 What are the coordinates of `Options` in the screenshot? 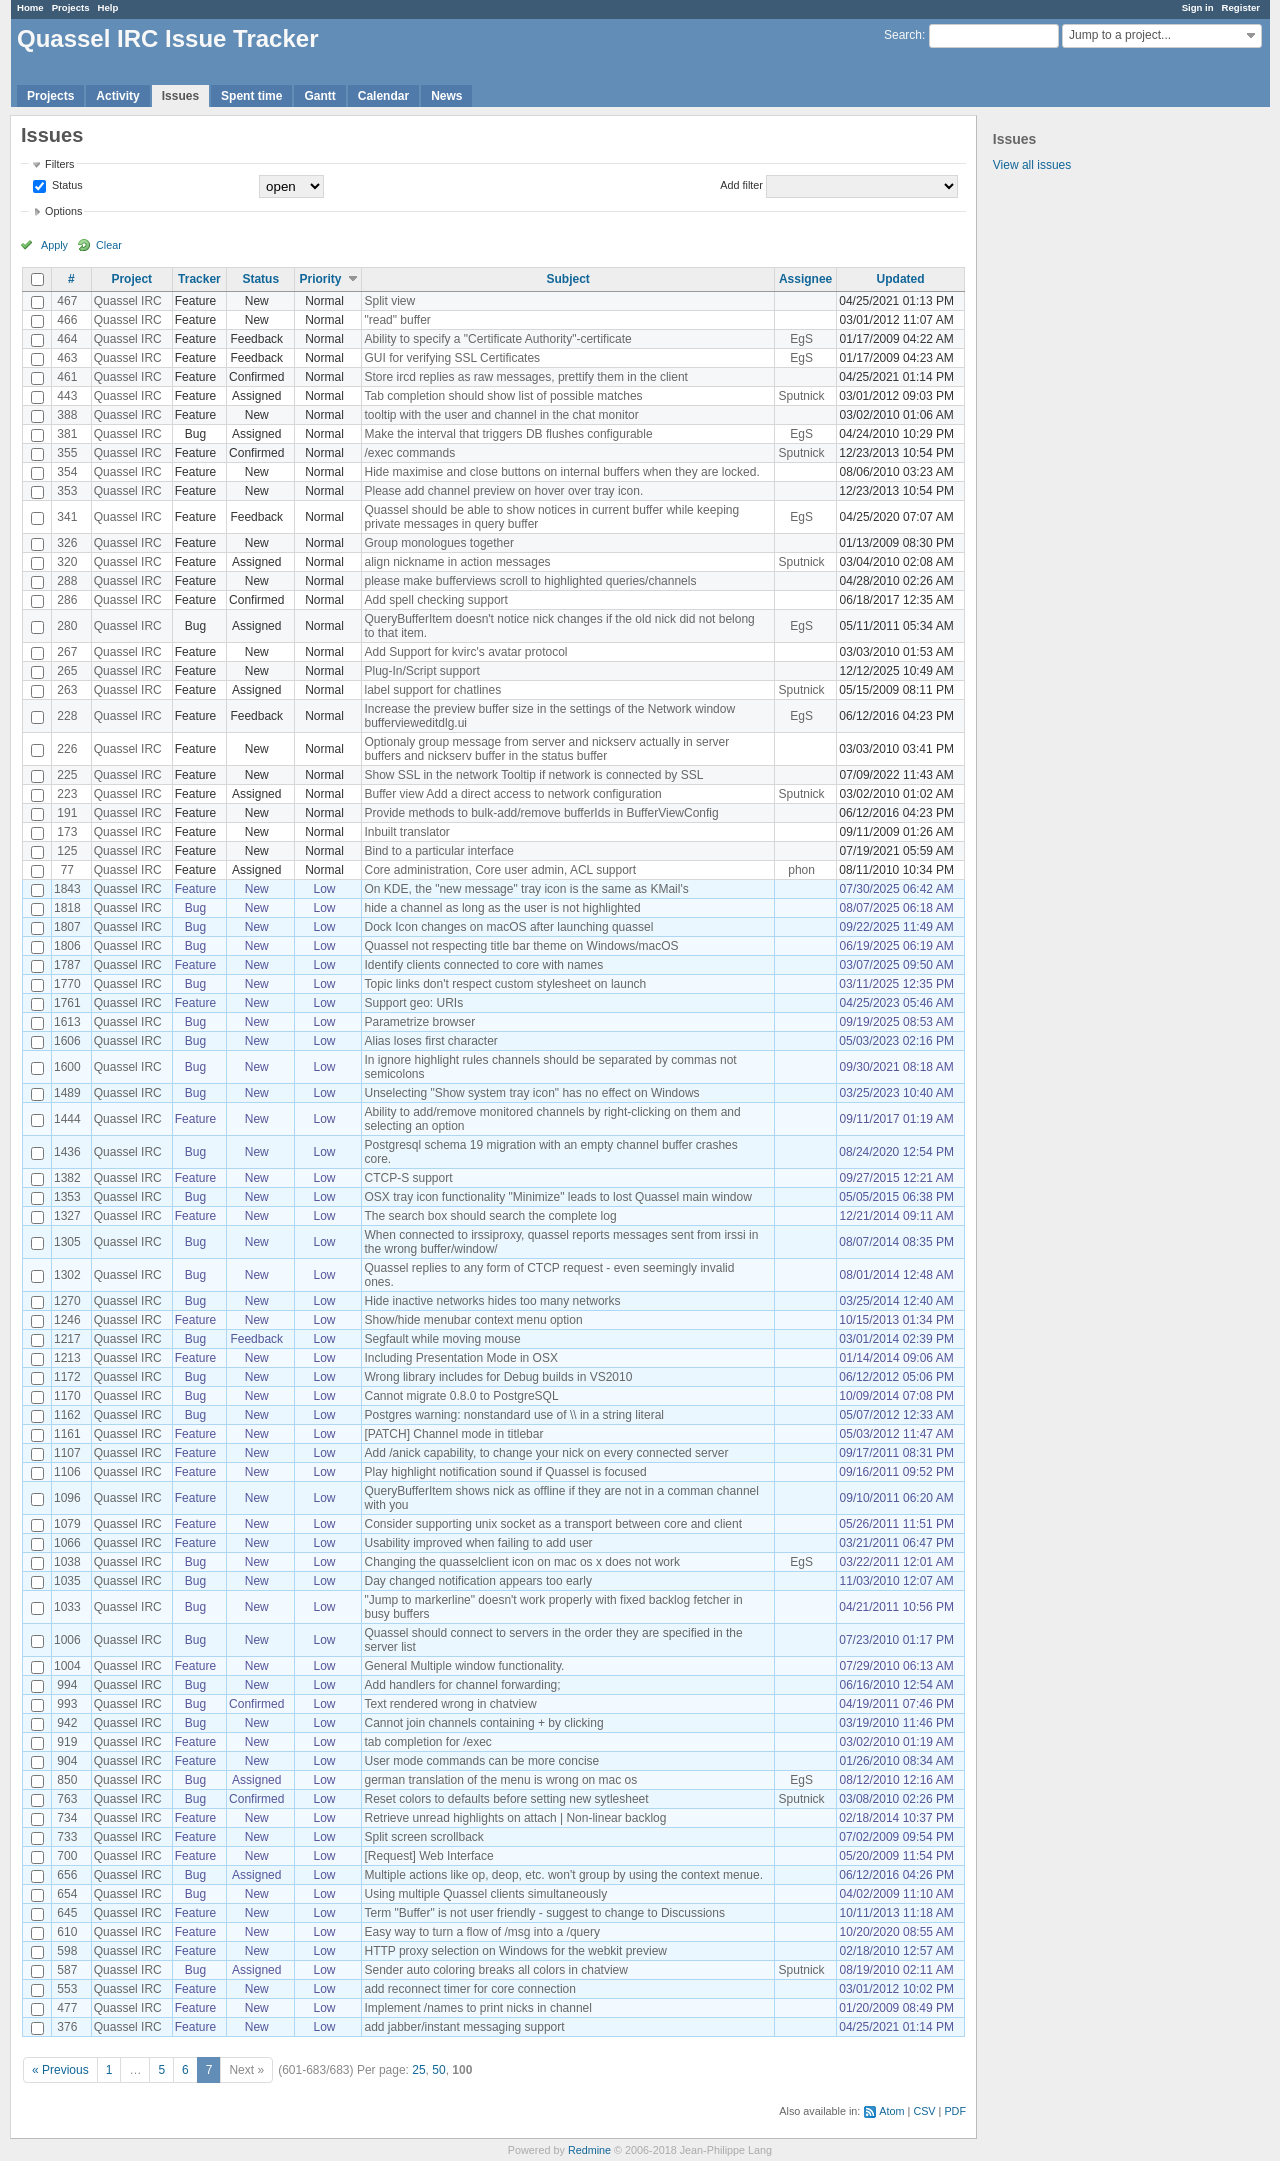 It's located at (63, 211).